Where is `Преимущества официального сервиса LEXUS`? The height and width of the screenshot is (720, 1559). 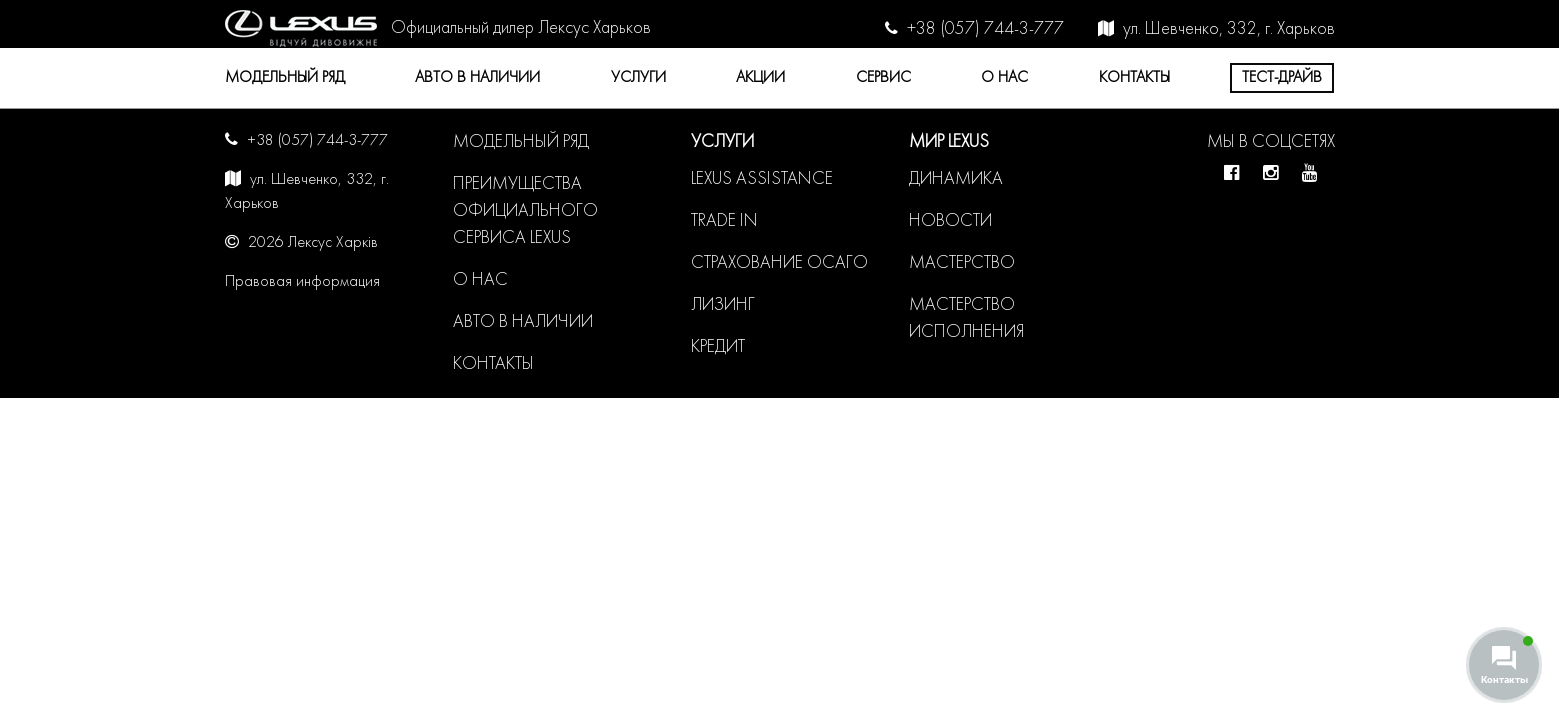
Преимущества официального сервиса LEXUS is located at coordinates (525, 211).